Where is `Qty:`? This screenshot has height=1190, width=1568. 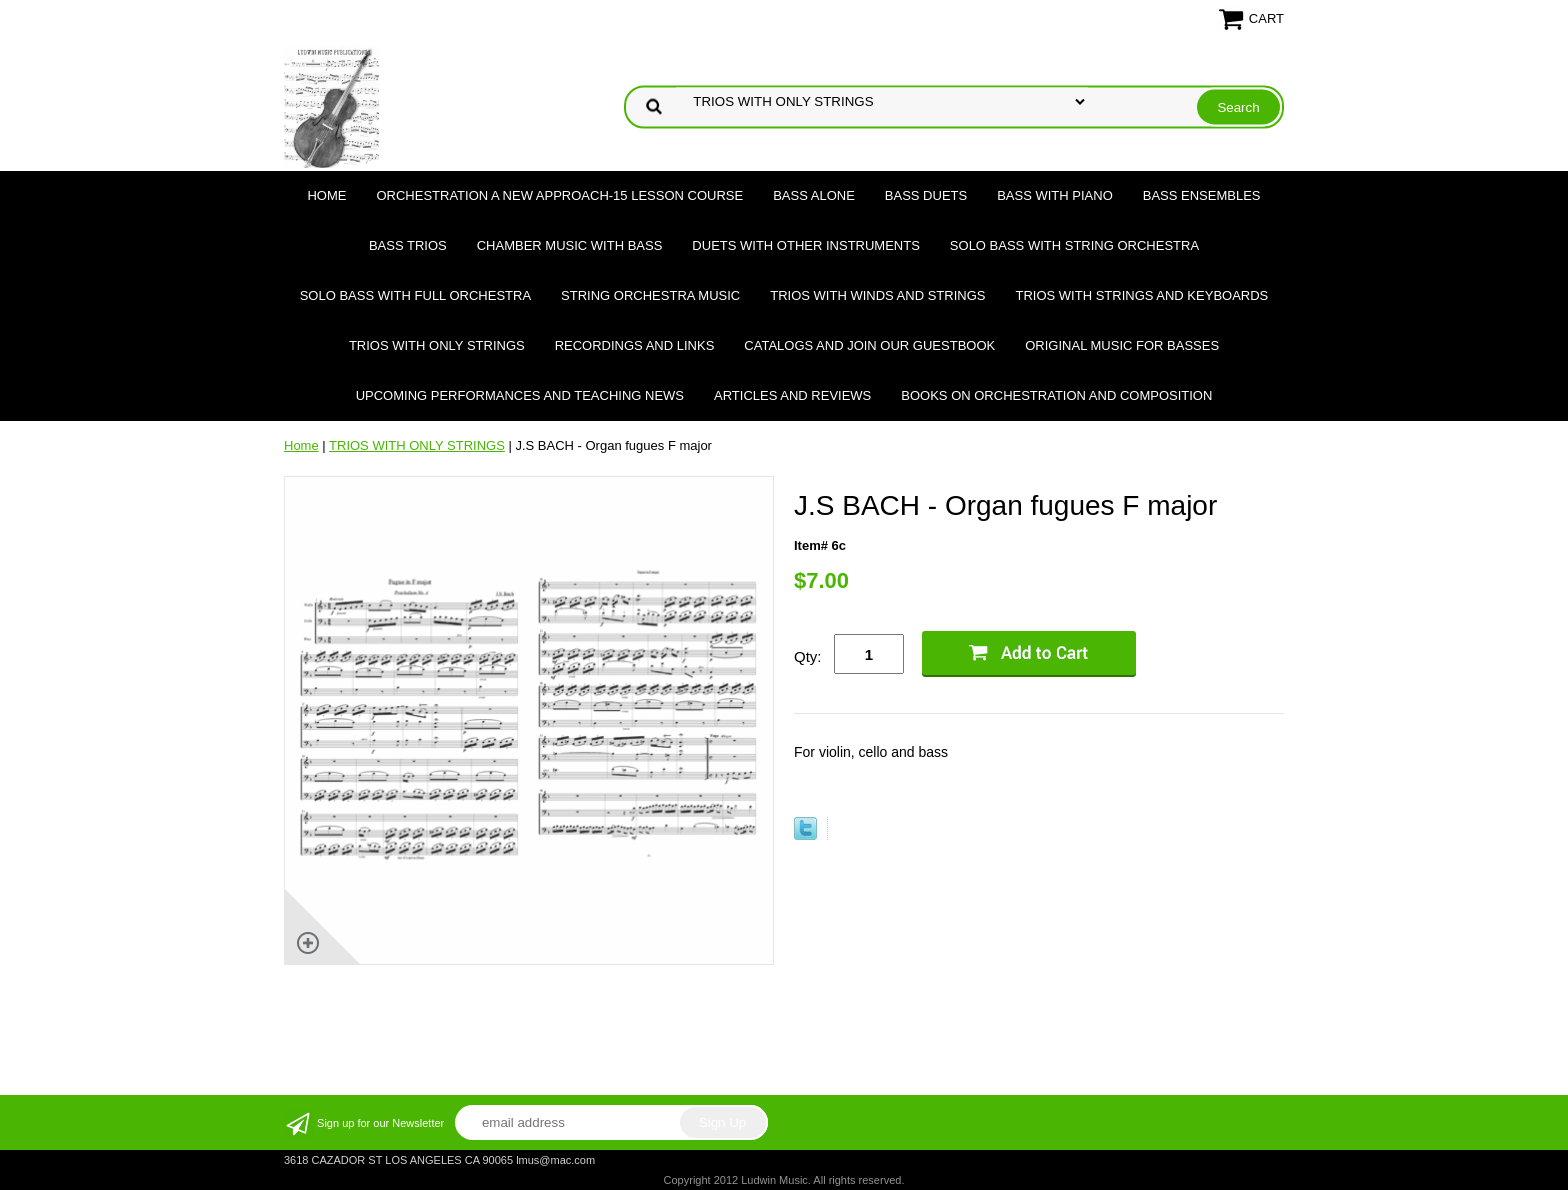 Qty: is located at coordinates (808, 656).